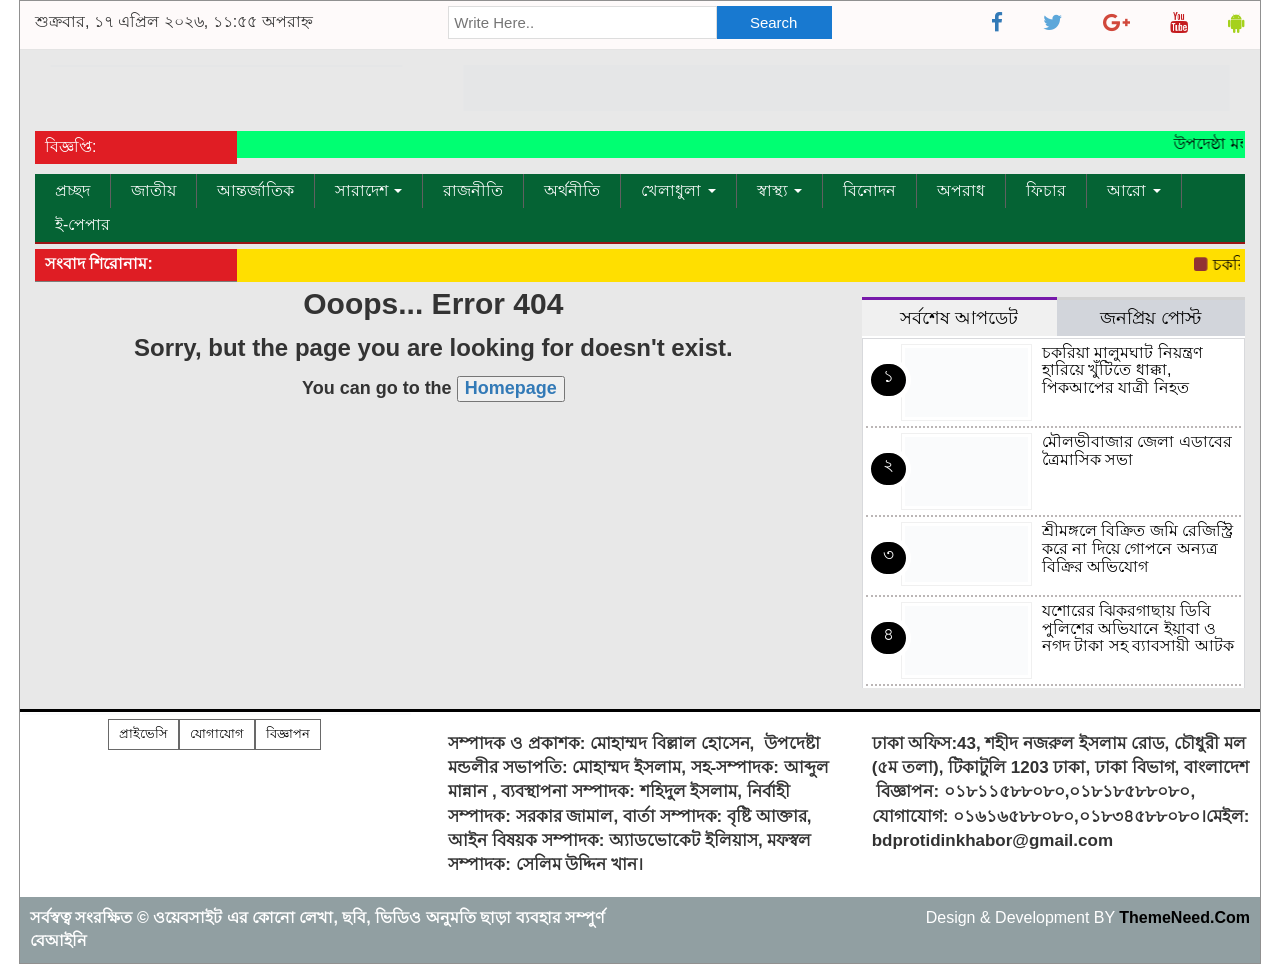  I want to click on ই-পেপার, so click(82, 224).